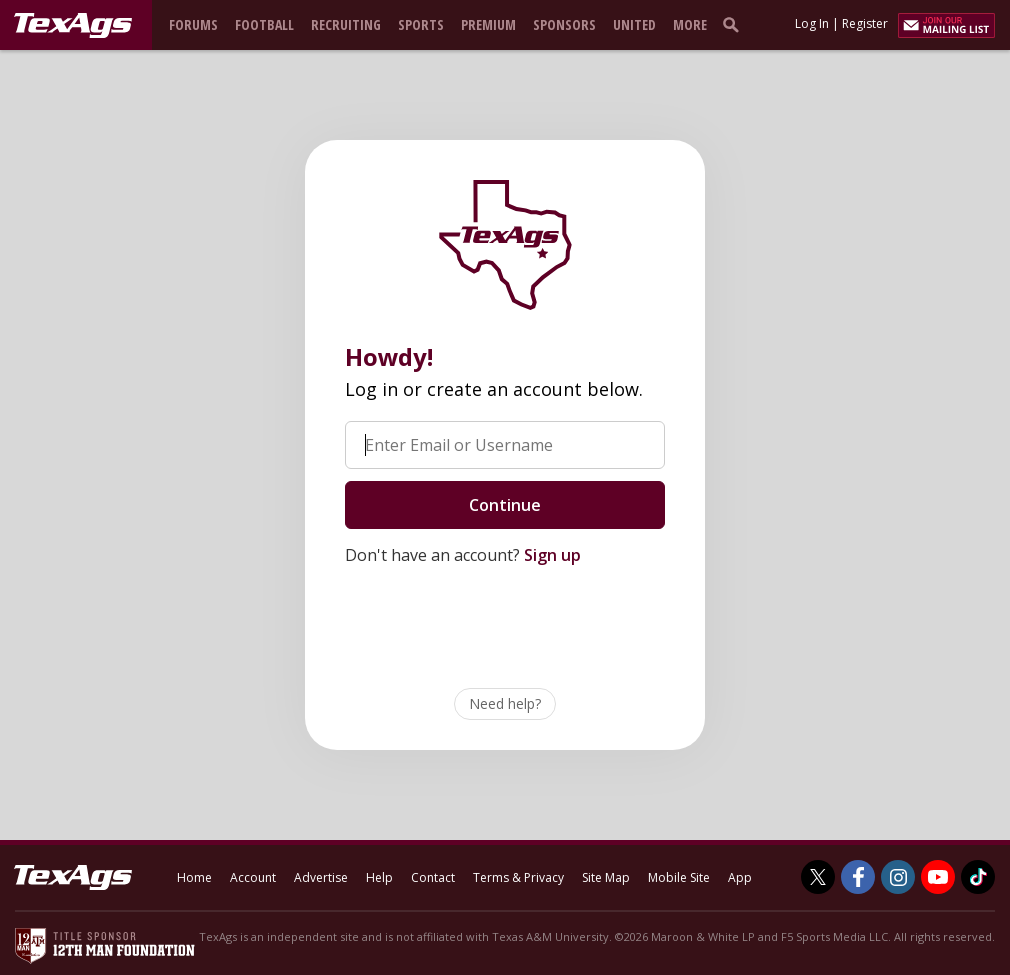  I want to click on Sports, so click(421, 24).